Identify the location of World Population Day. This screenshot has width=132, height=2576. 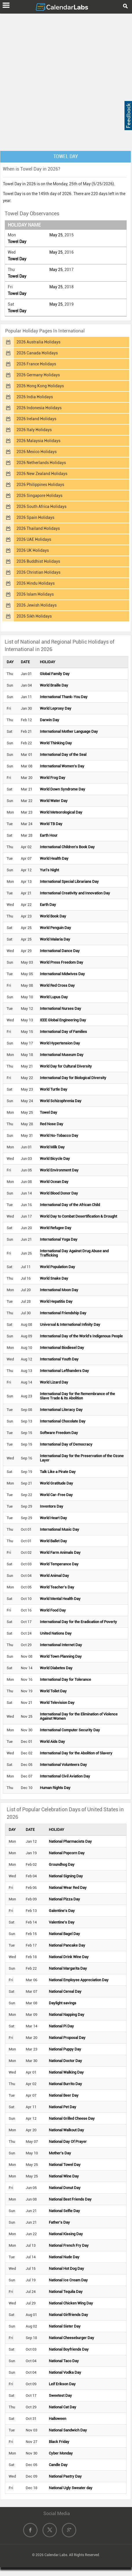
(57, 1267).